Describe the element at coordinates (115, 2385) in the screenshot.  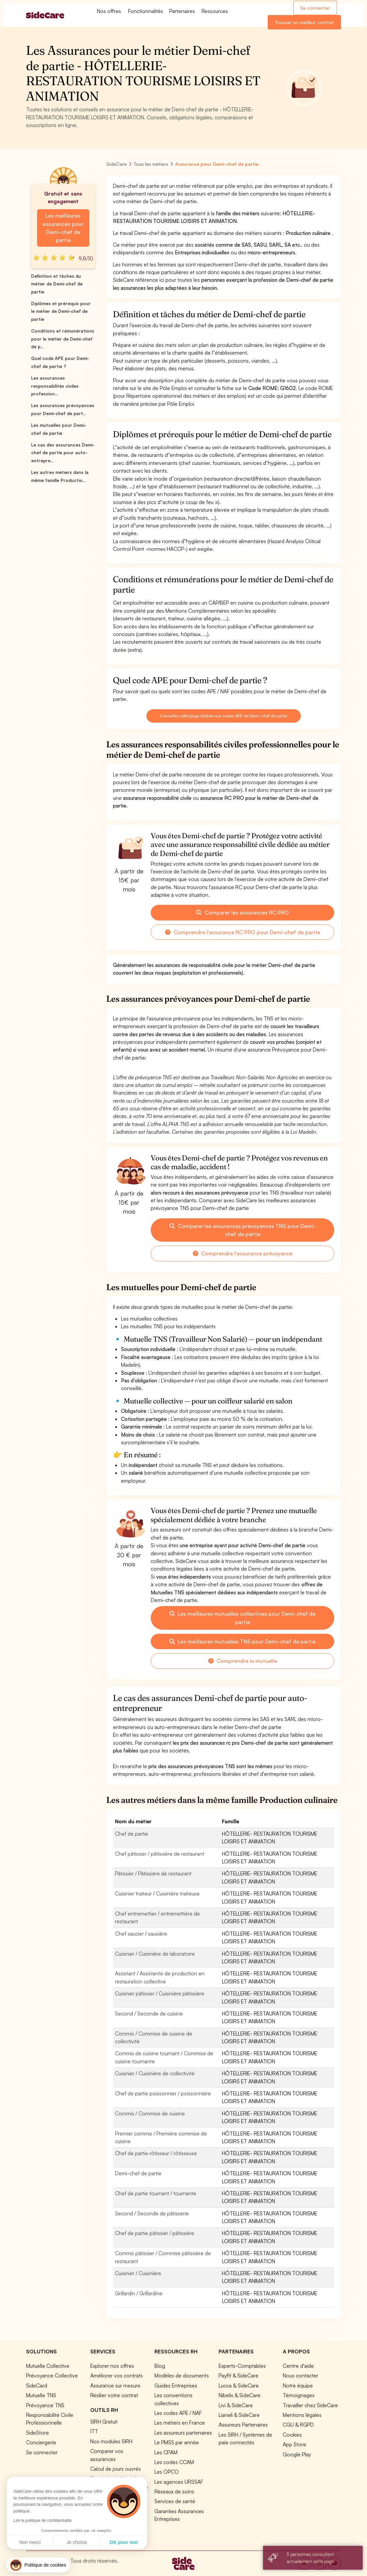
I see `Assurance sur mesure` at that location.